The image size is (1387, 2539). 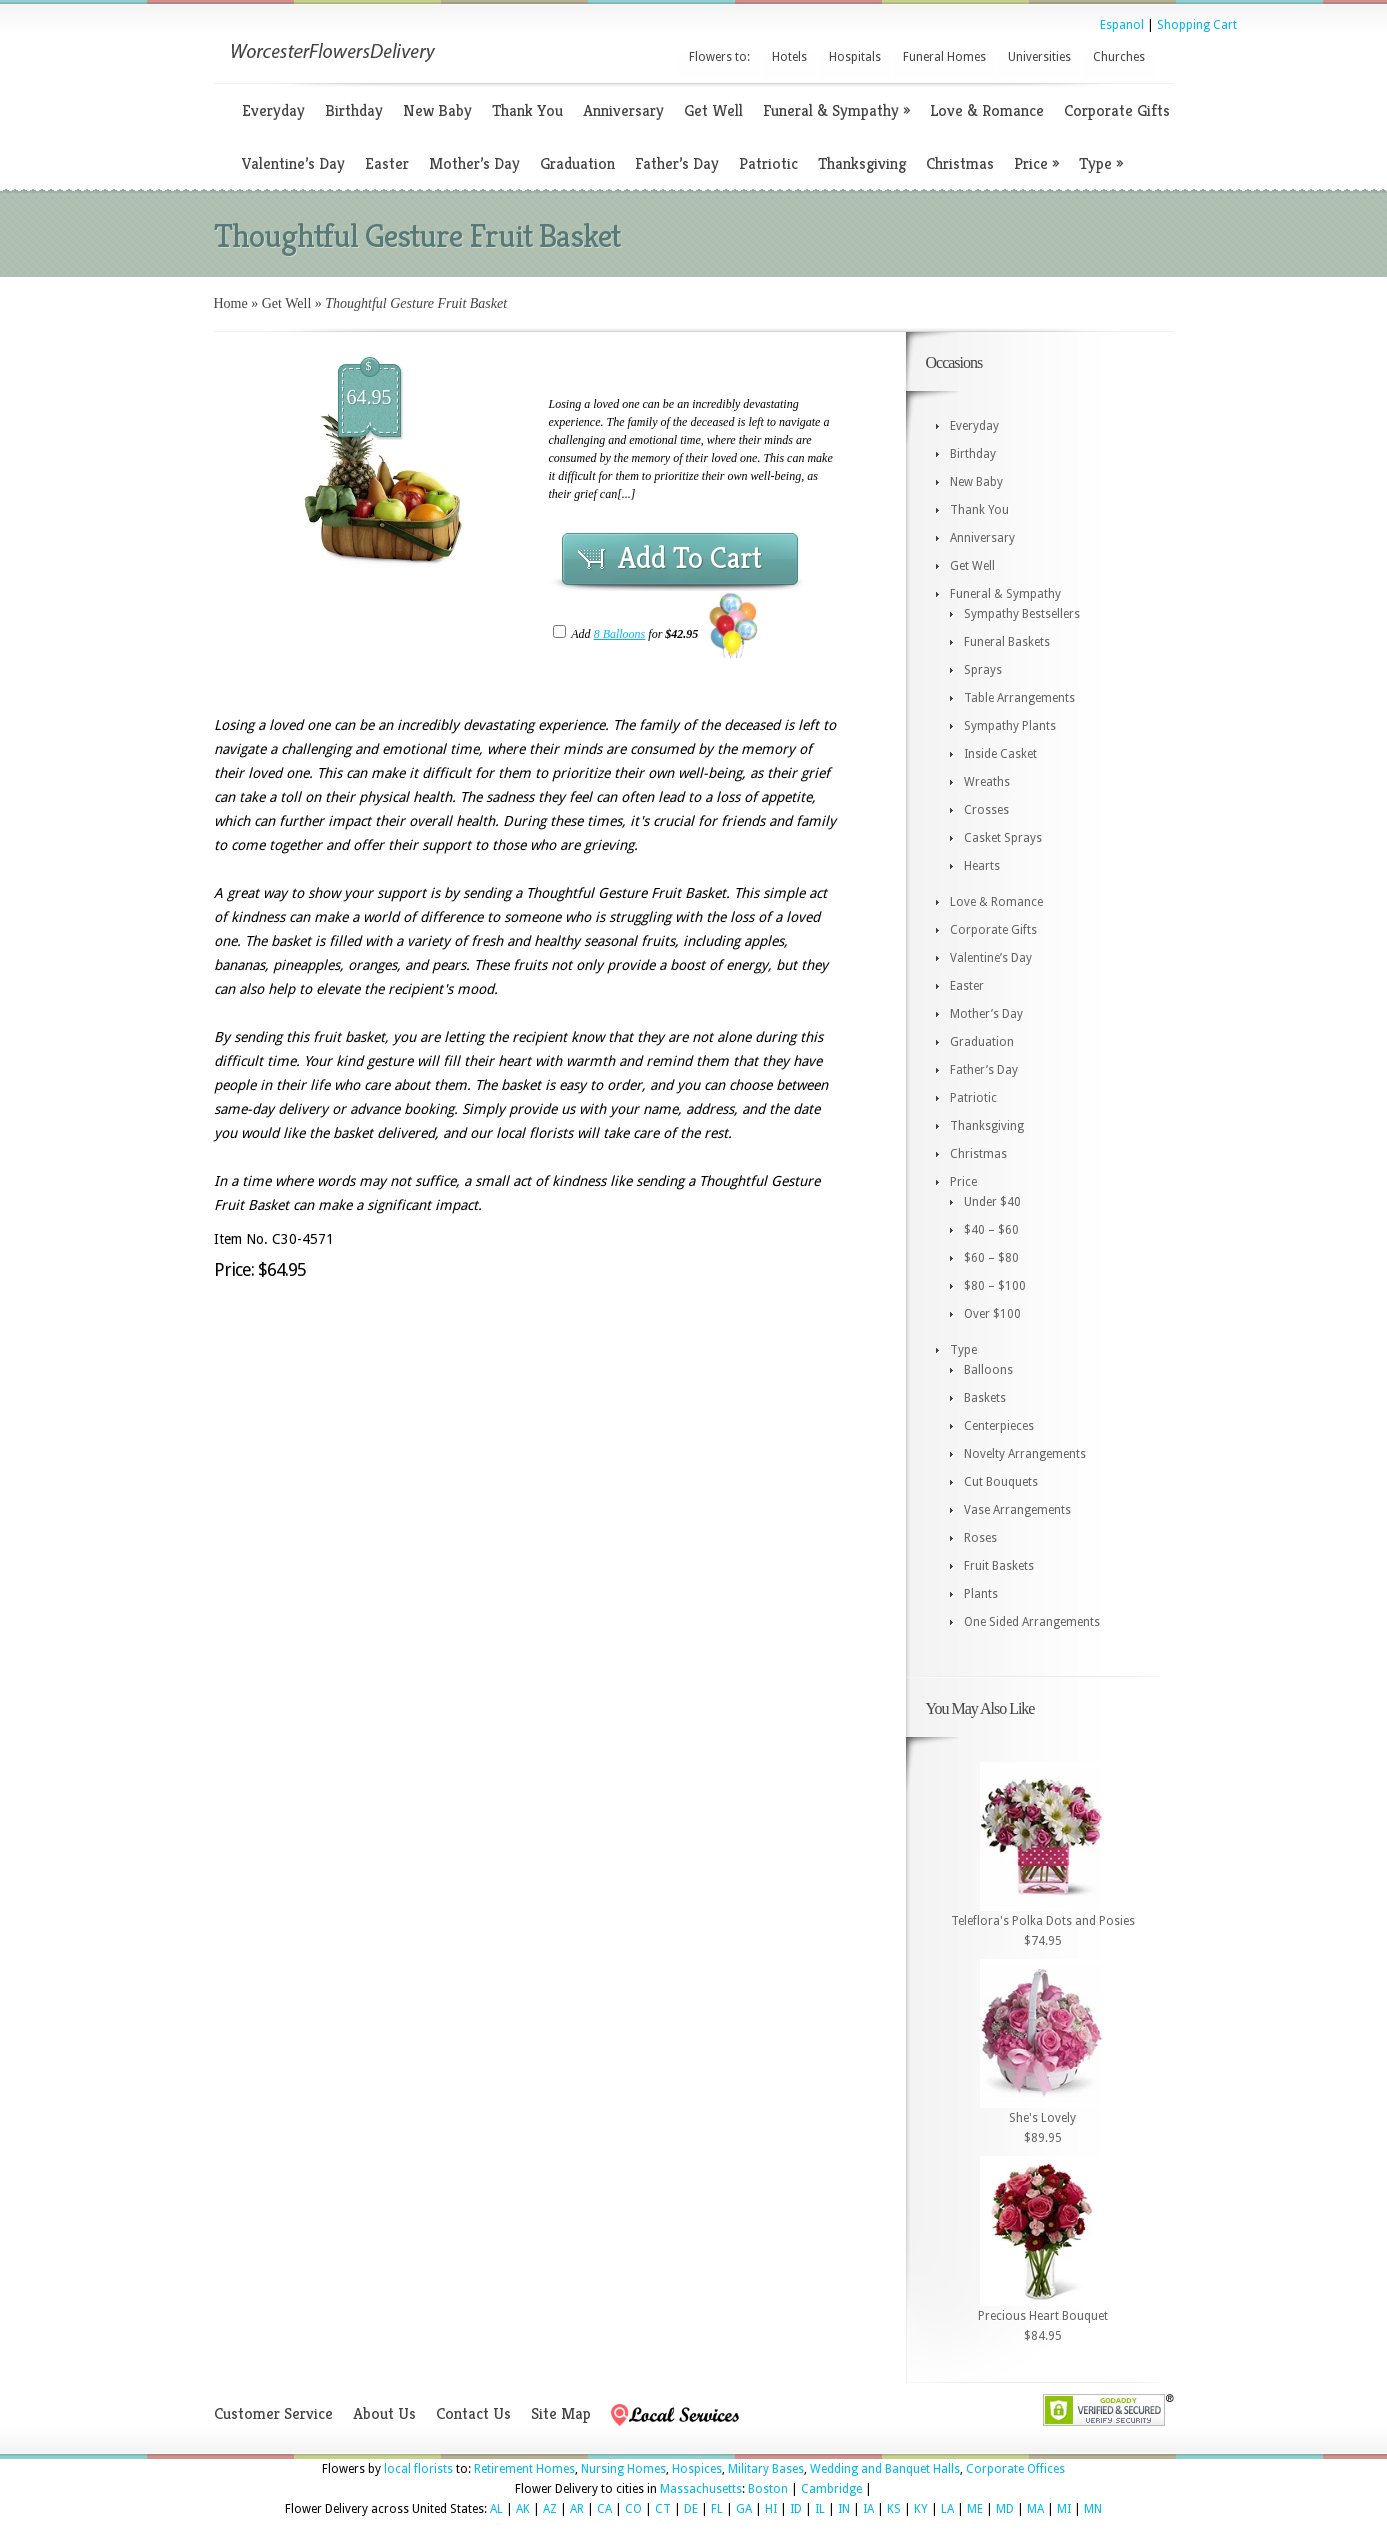 I want to click on Contact Us, so click(x=473, y=2413).